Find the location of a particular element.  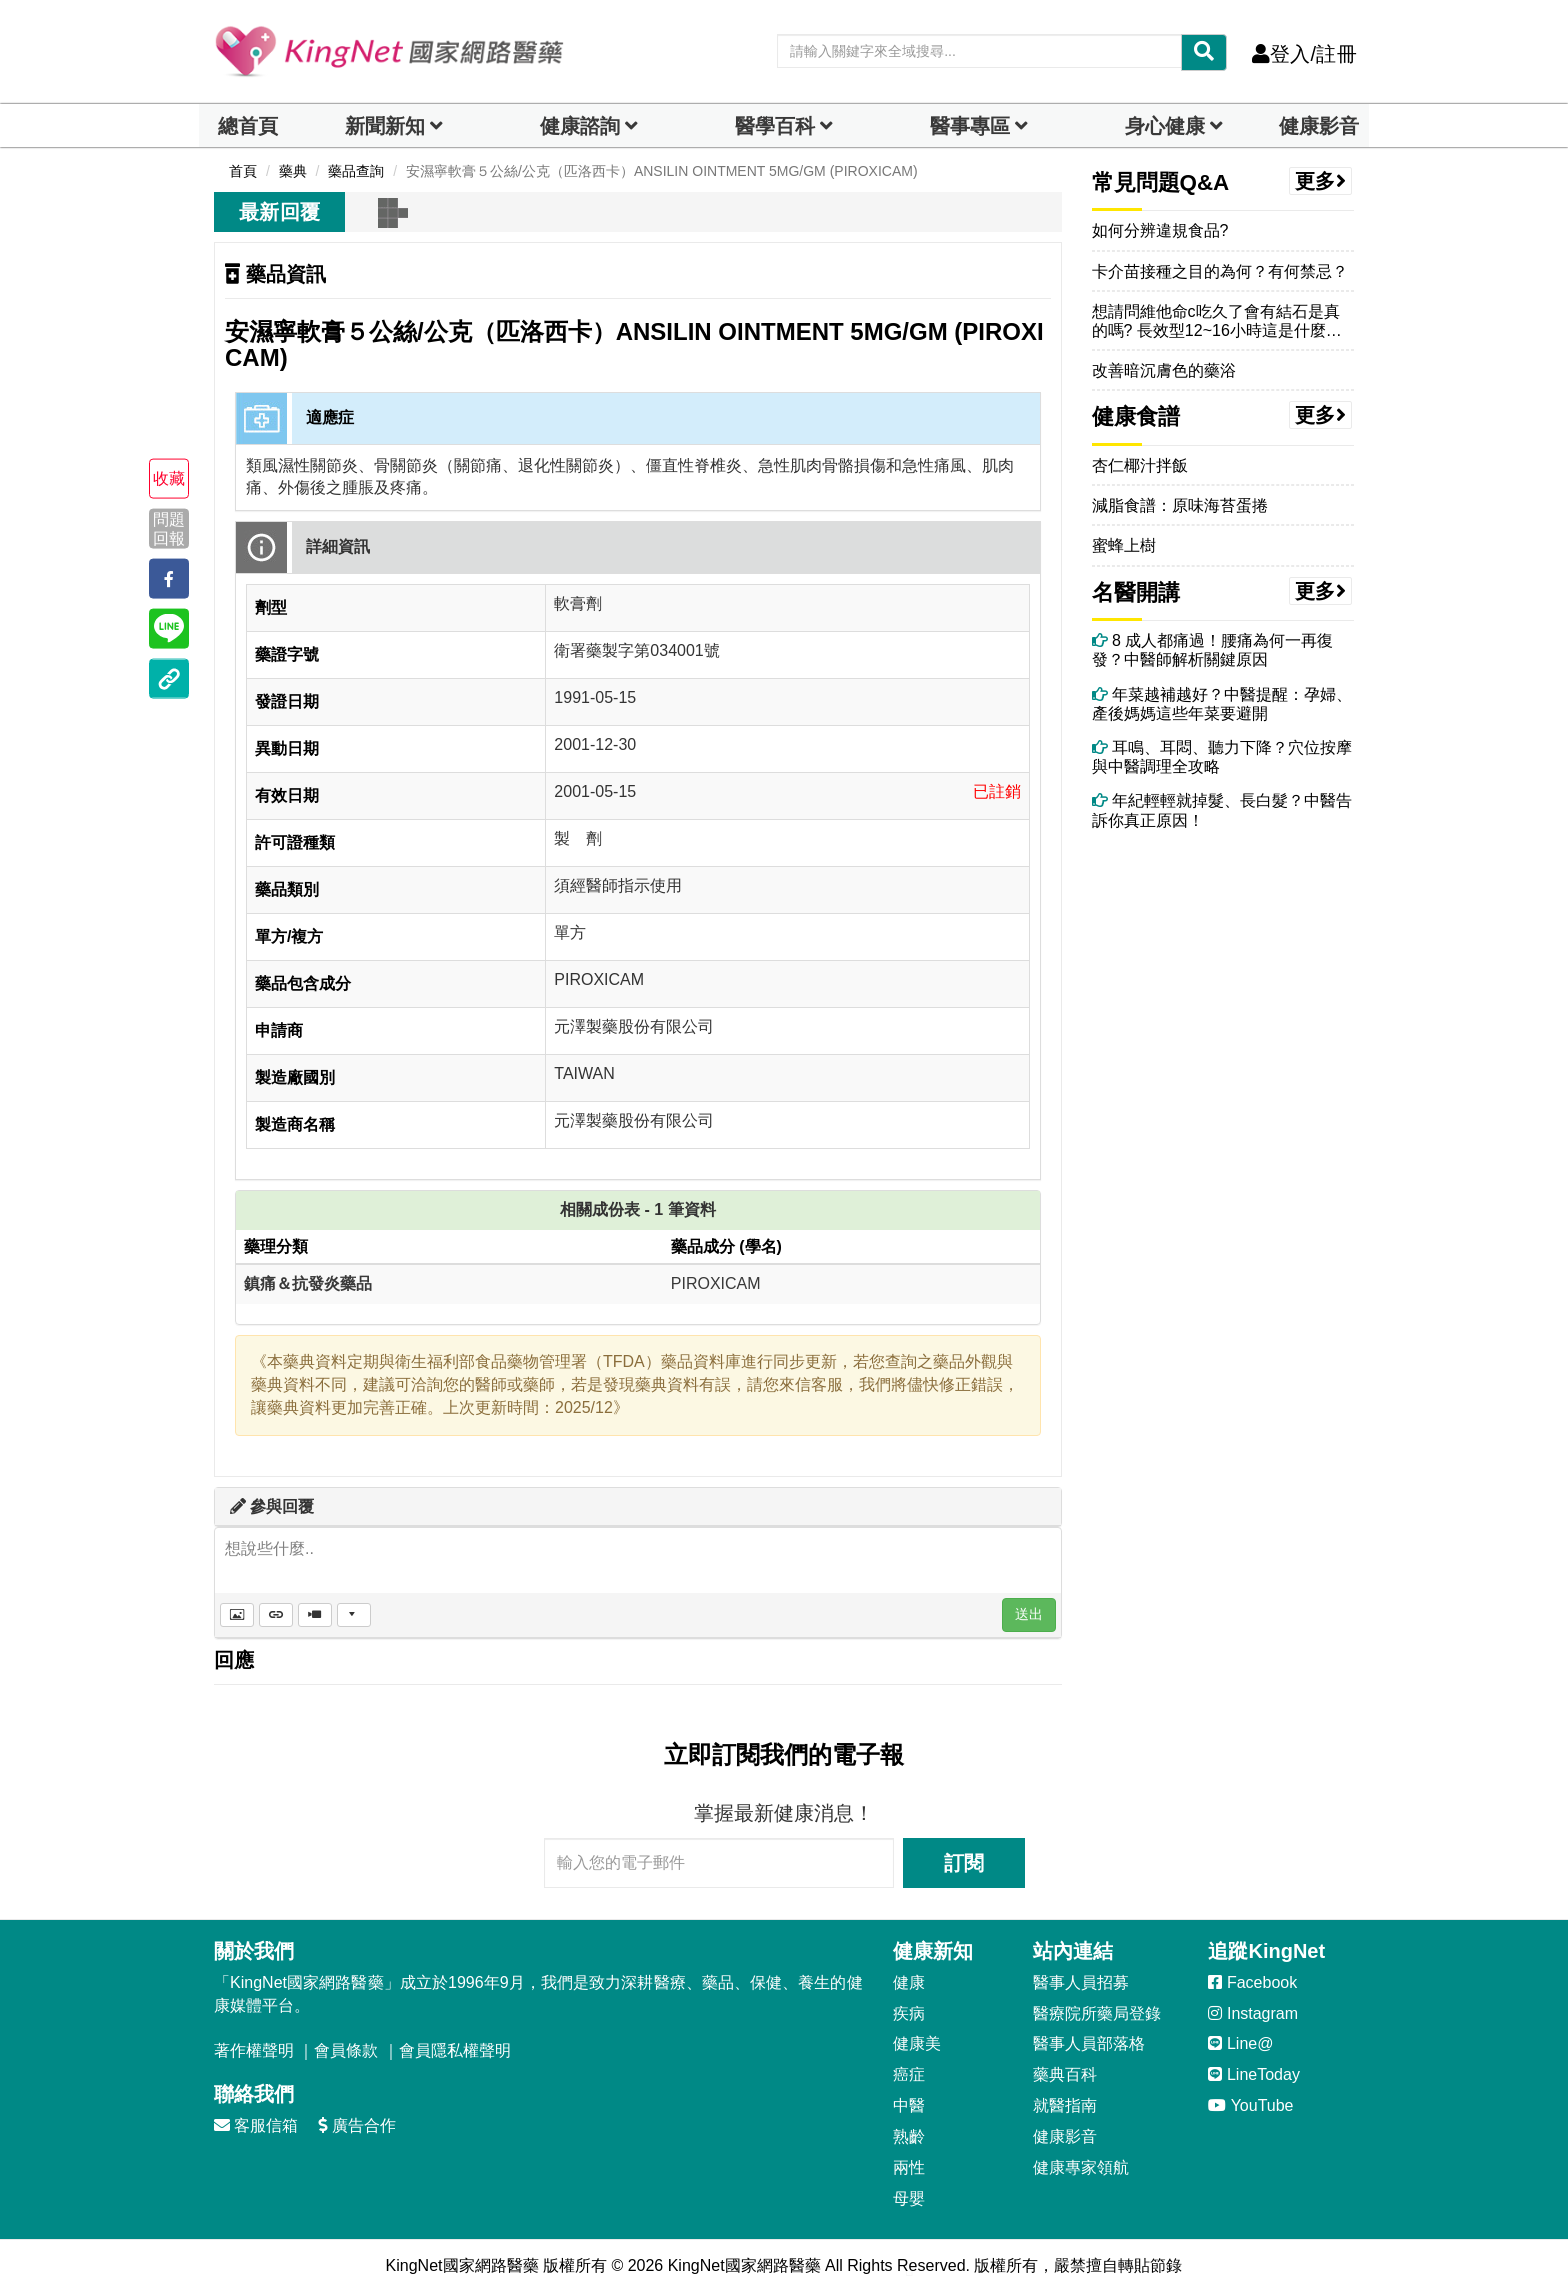

Instagram is located at coordinates (1253, 2013).